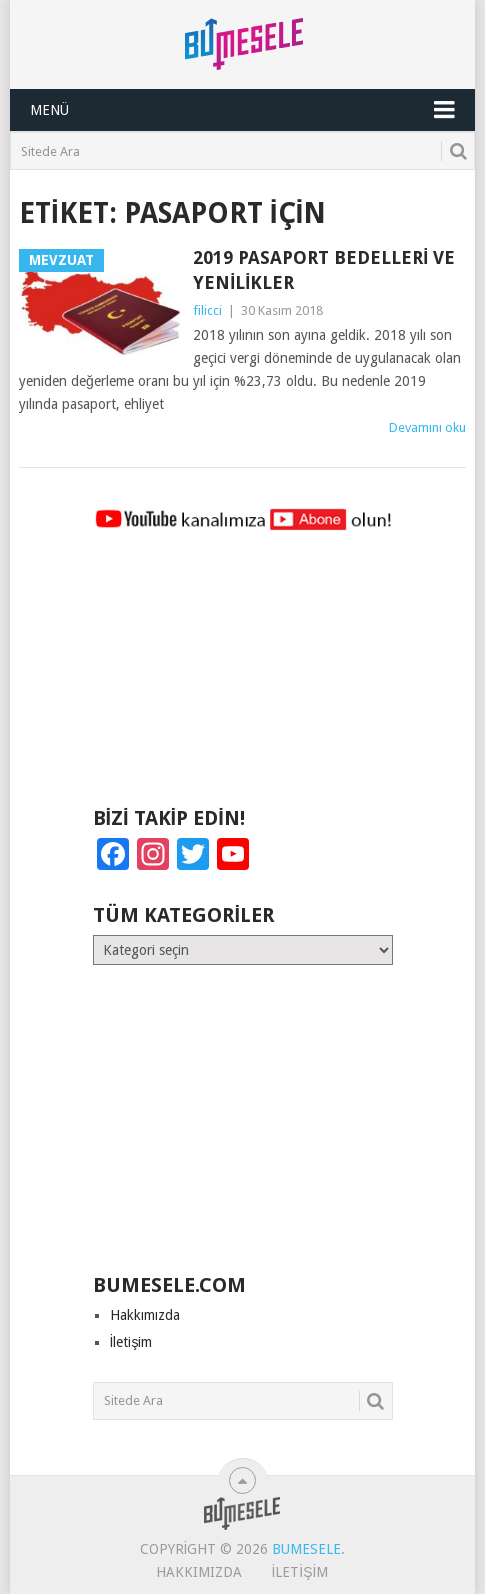 This screenshot has width=485, height=1594. I want to click on Menü, so click(49, 110).